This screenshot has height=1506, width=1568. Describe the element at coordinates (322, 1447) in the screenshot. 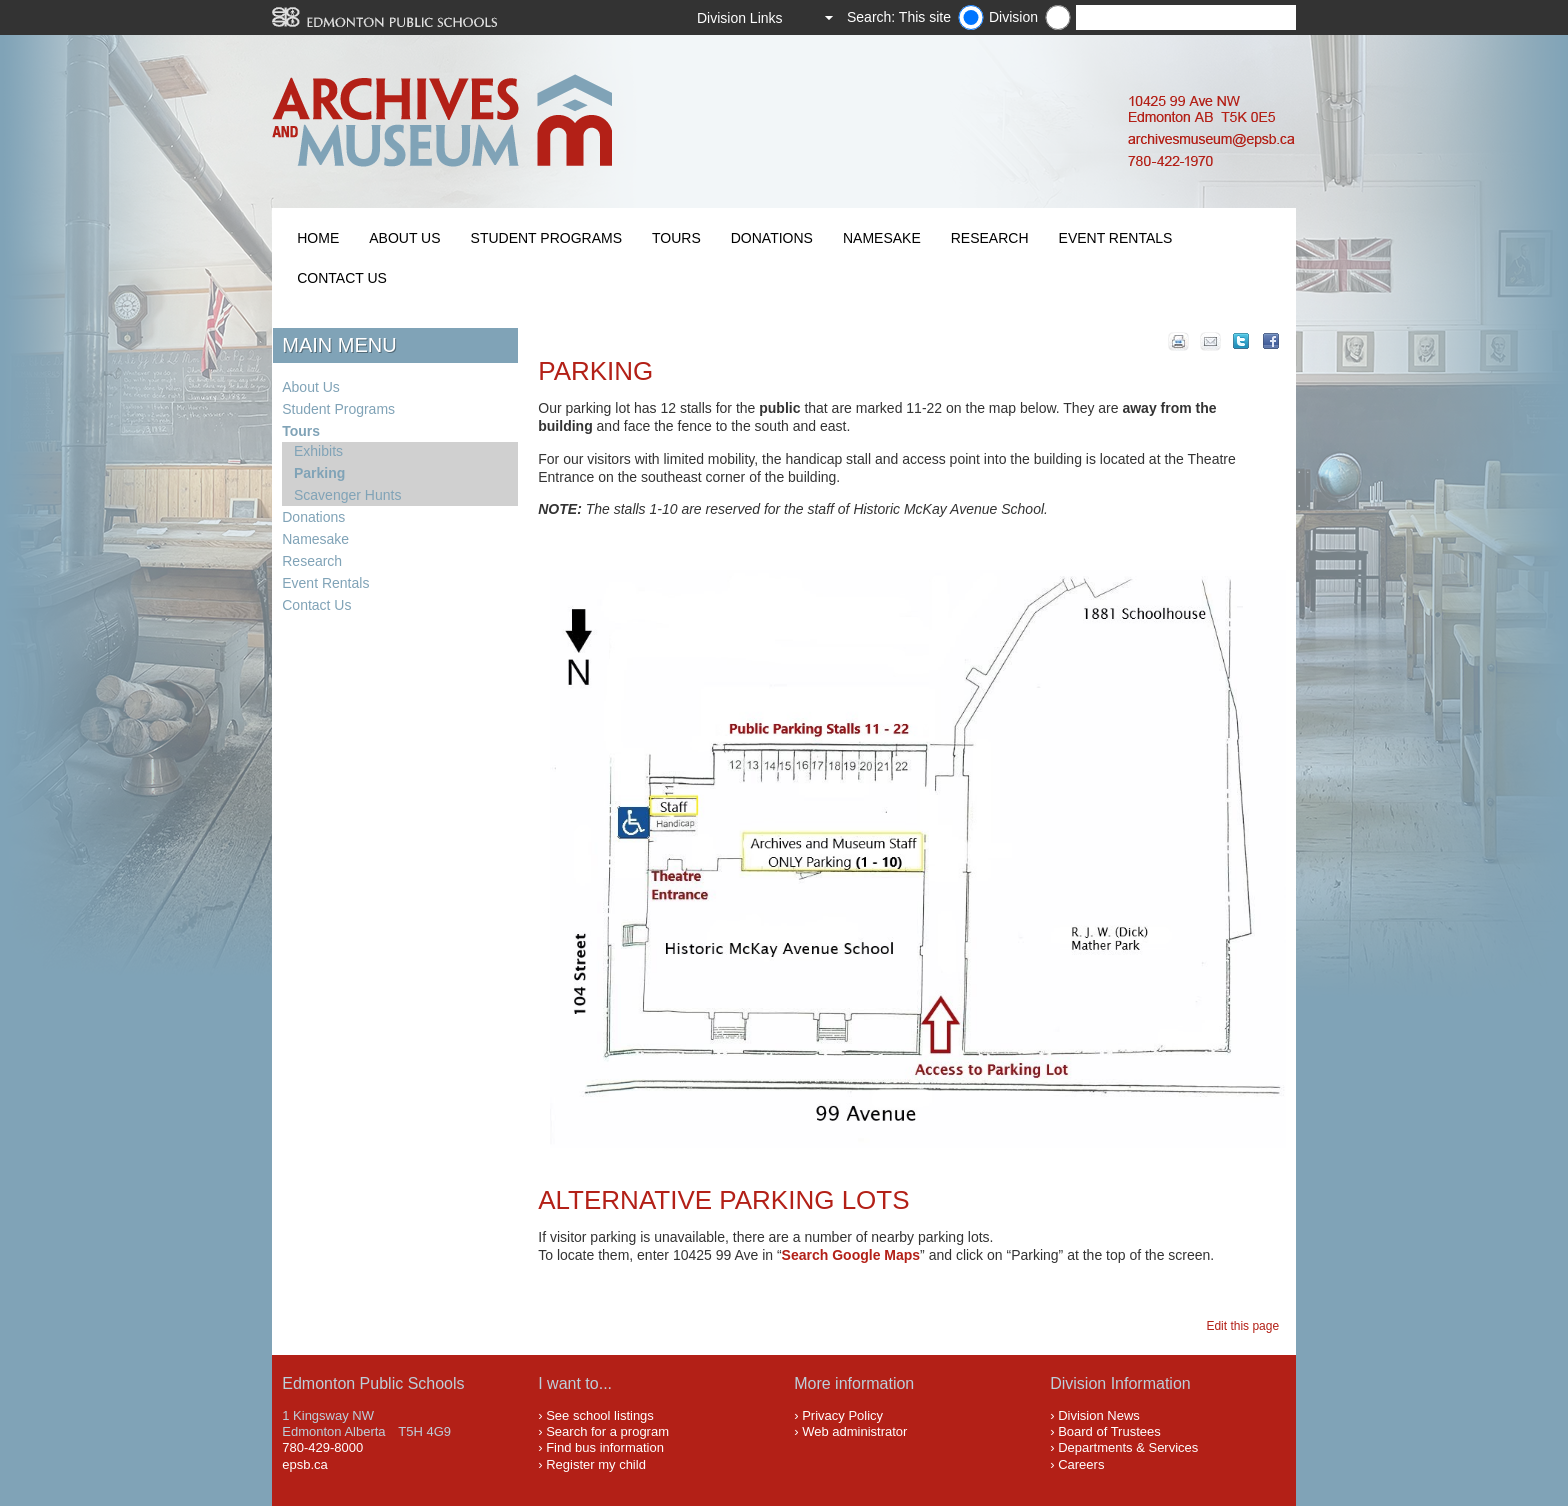

I see `780-429-8000` at that location.